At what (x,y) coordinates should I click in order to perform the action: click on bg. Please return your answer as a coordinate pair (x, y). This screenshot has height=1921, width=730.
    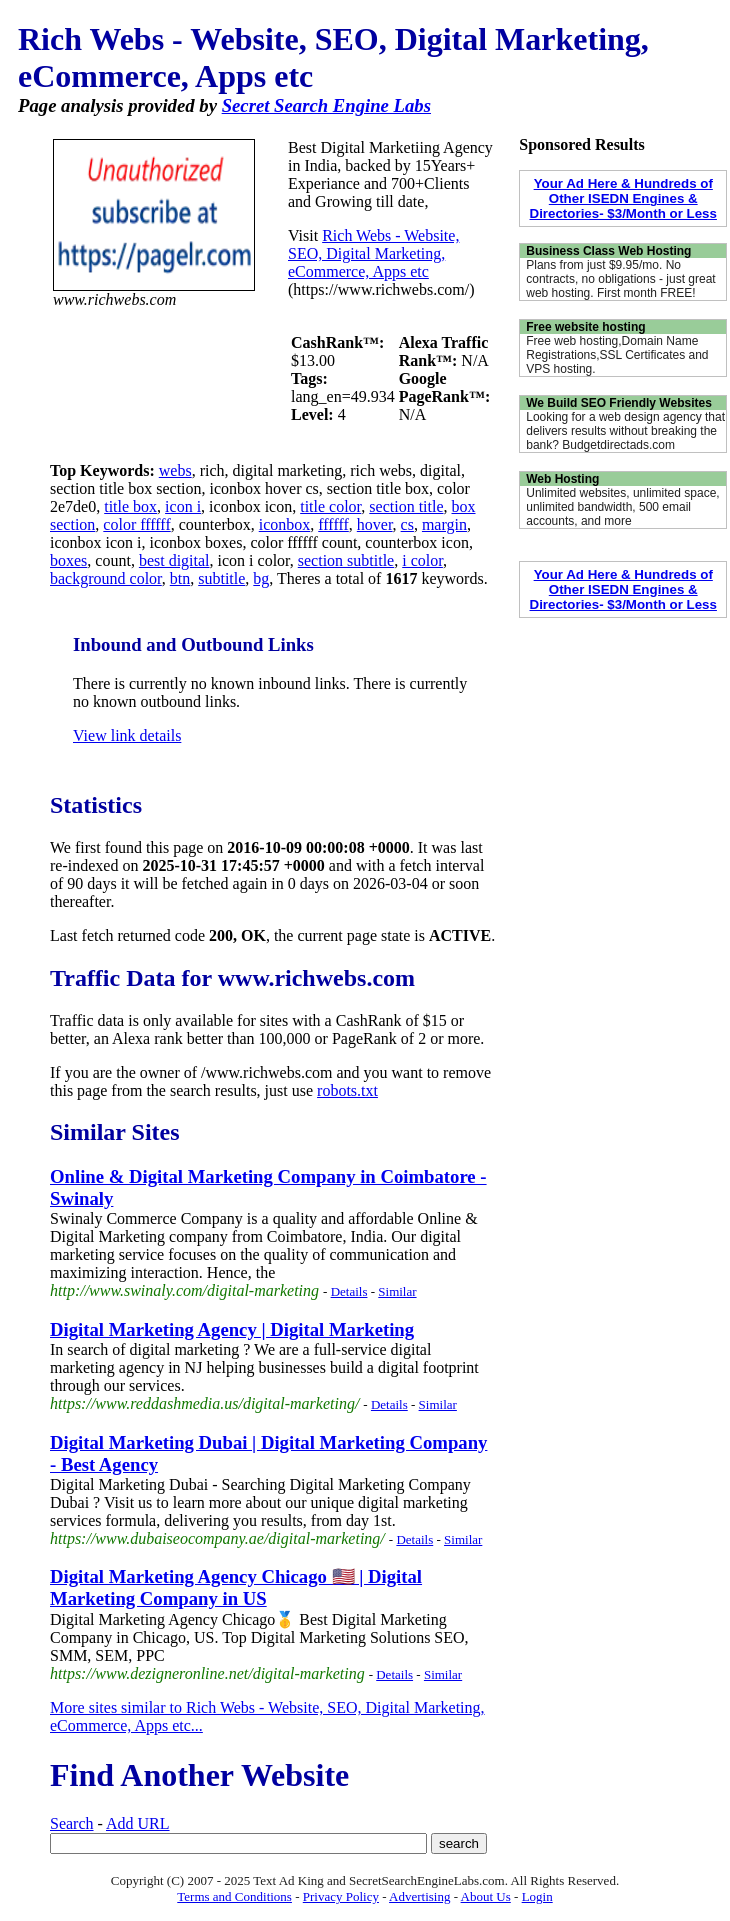
    Looking at the image, I should click on (261, 578).